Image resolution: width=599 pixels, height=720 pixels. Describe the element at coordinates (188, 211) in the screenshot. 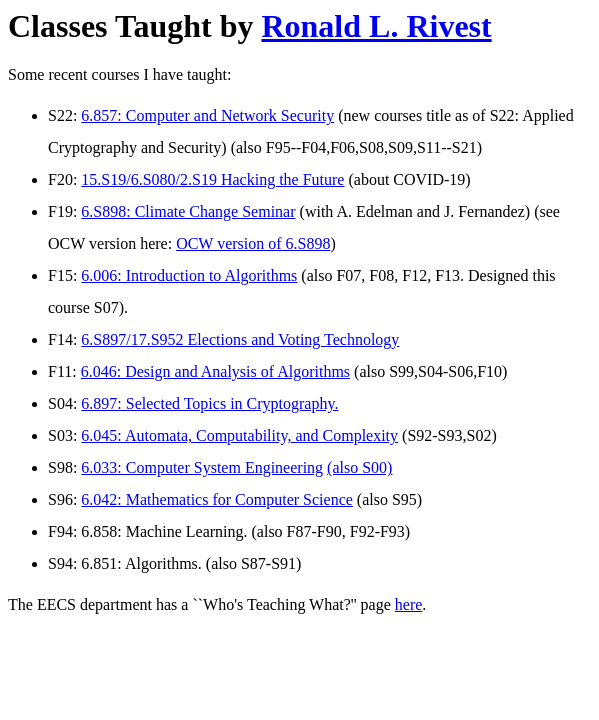

I see `6.S898: Climate Change Seminar` at that location.